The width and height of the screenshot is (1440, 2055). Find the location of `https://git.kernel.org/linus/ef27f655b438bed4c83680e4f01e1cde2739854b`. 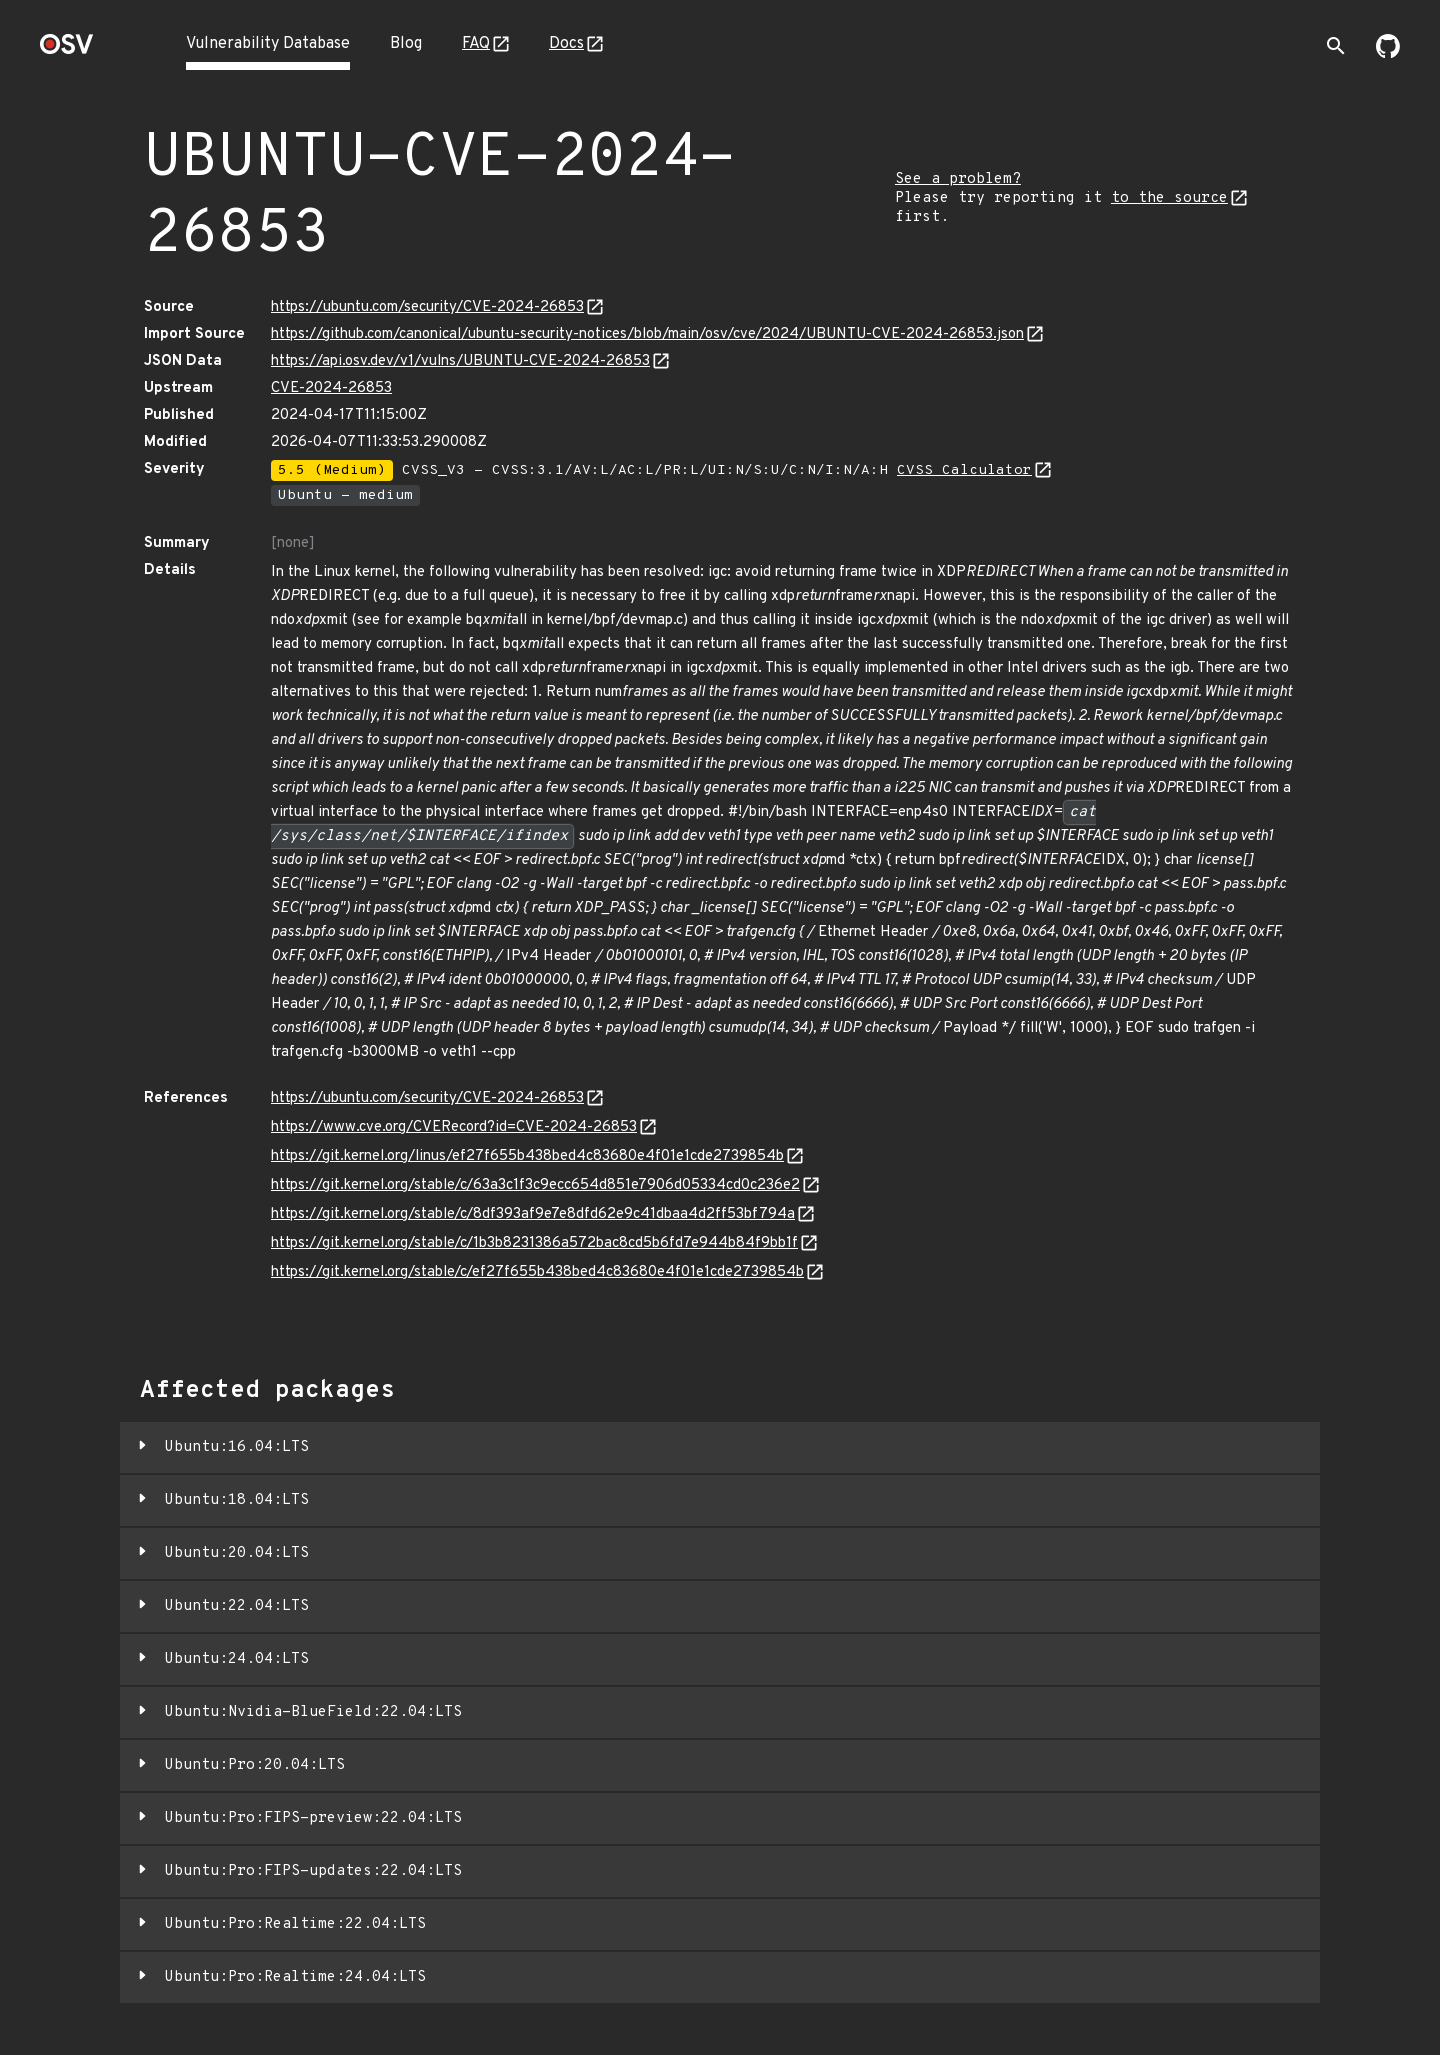

https://git.kernel.org/linus/ef27f655b438bed4c83680e4f01e1cde2739854b is located at coordinates (527, 1156).